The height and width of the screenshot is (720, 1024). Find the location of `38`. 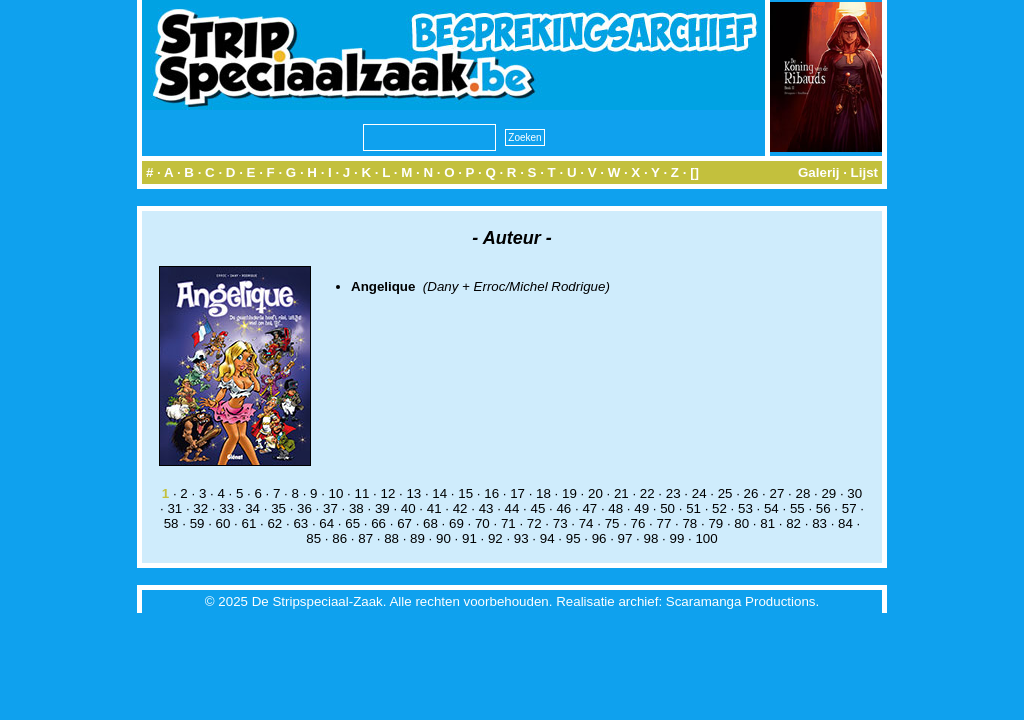

38 is located at coordinates (356, 508).